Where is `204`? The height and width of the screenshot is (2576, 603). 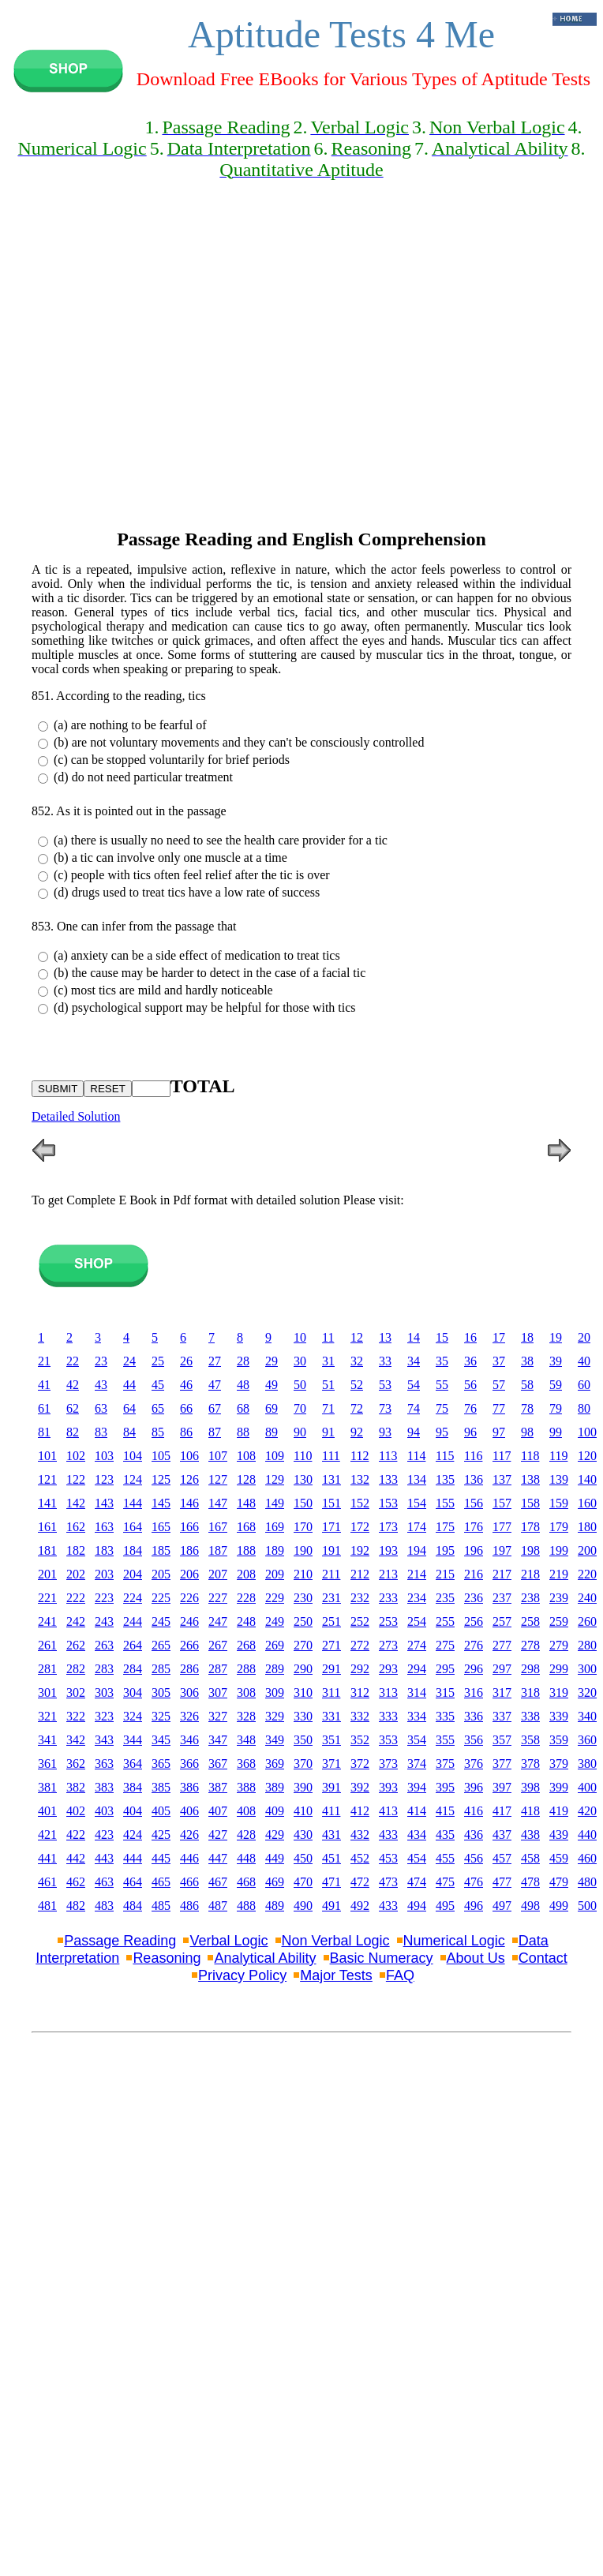
204 is located at coordinates (132, 1574).